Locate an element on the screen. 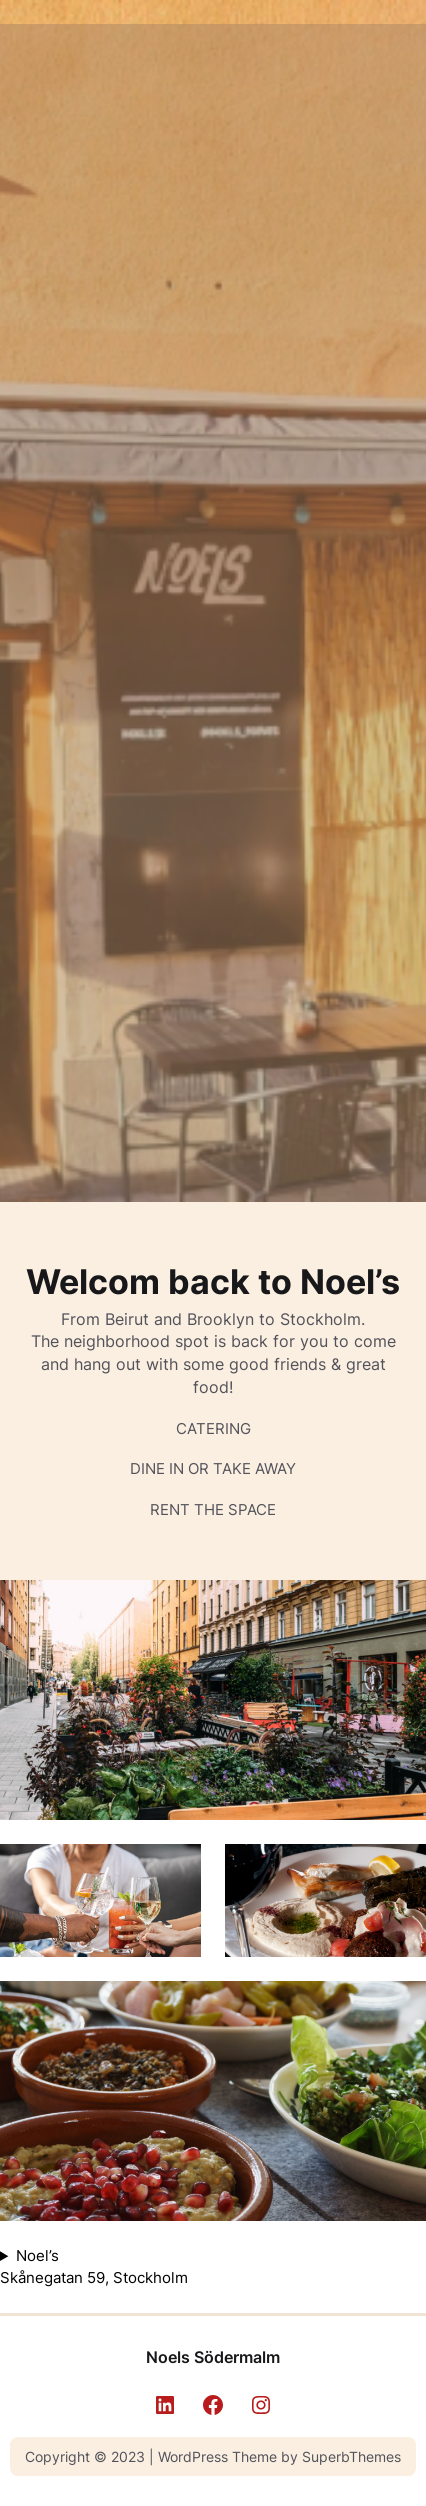 The width and height of the screenshot is (426, 2506). Noel’s Skånegatan 59, Stockholm is located at coordinates (94, 2267).